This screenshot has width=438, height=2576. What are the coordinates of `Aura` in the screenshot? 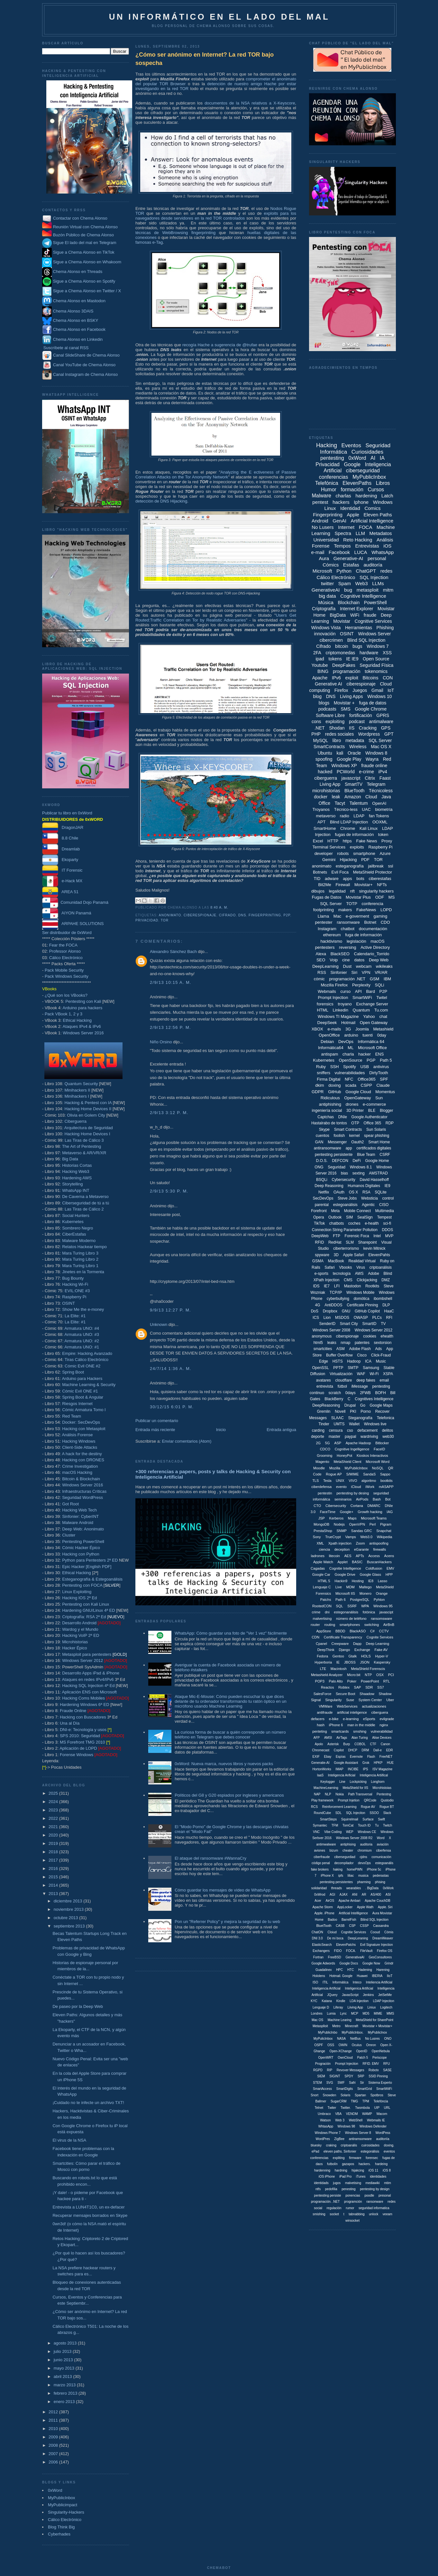 It's located at (324, 558).